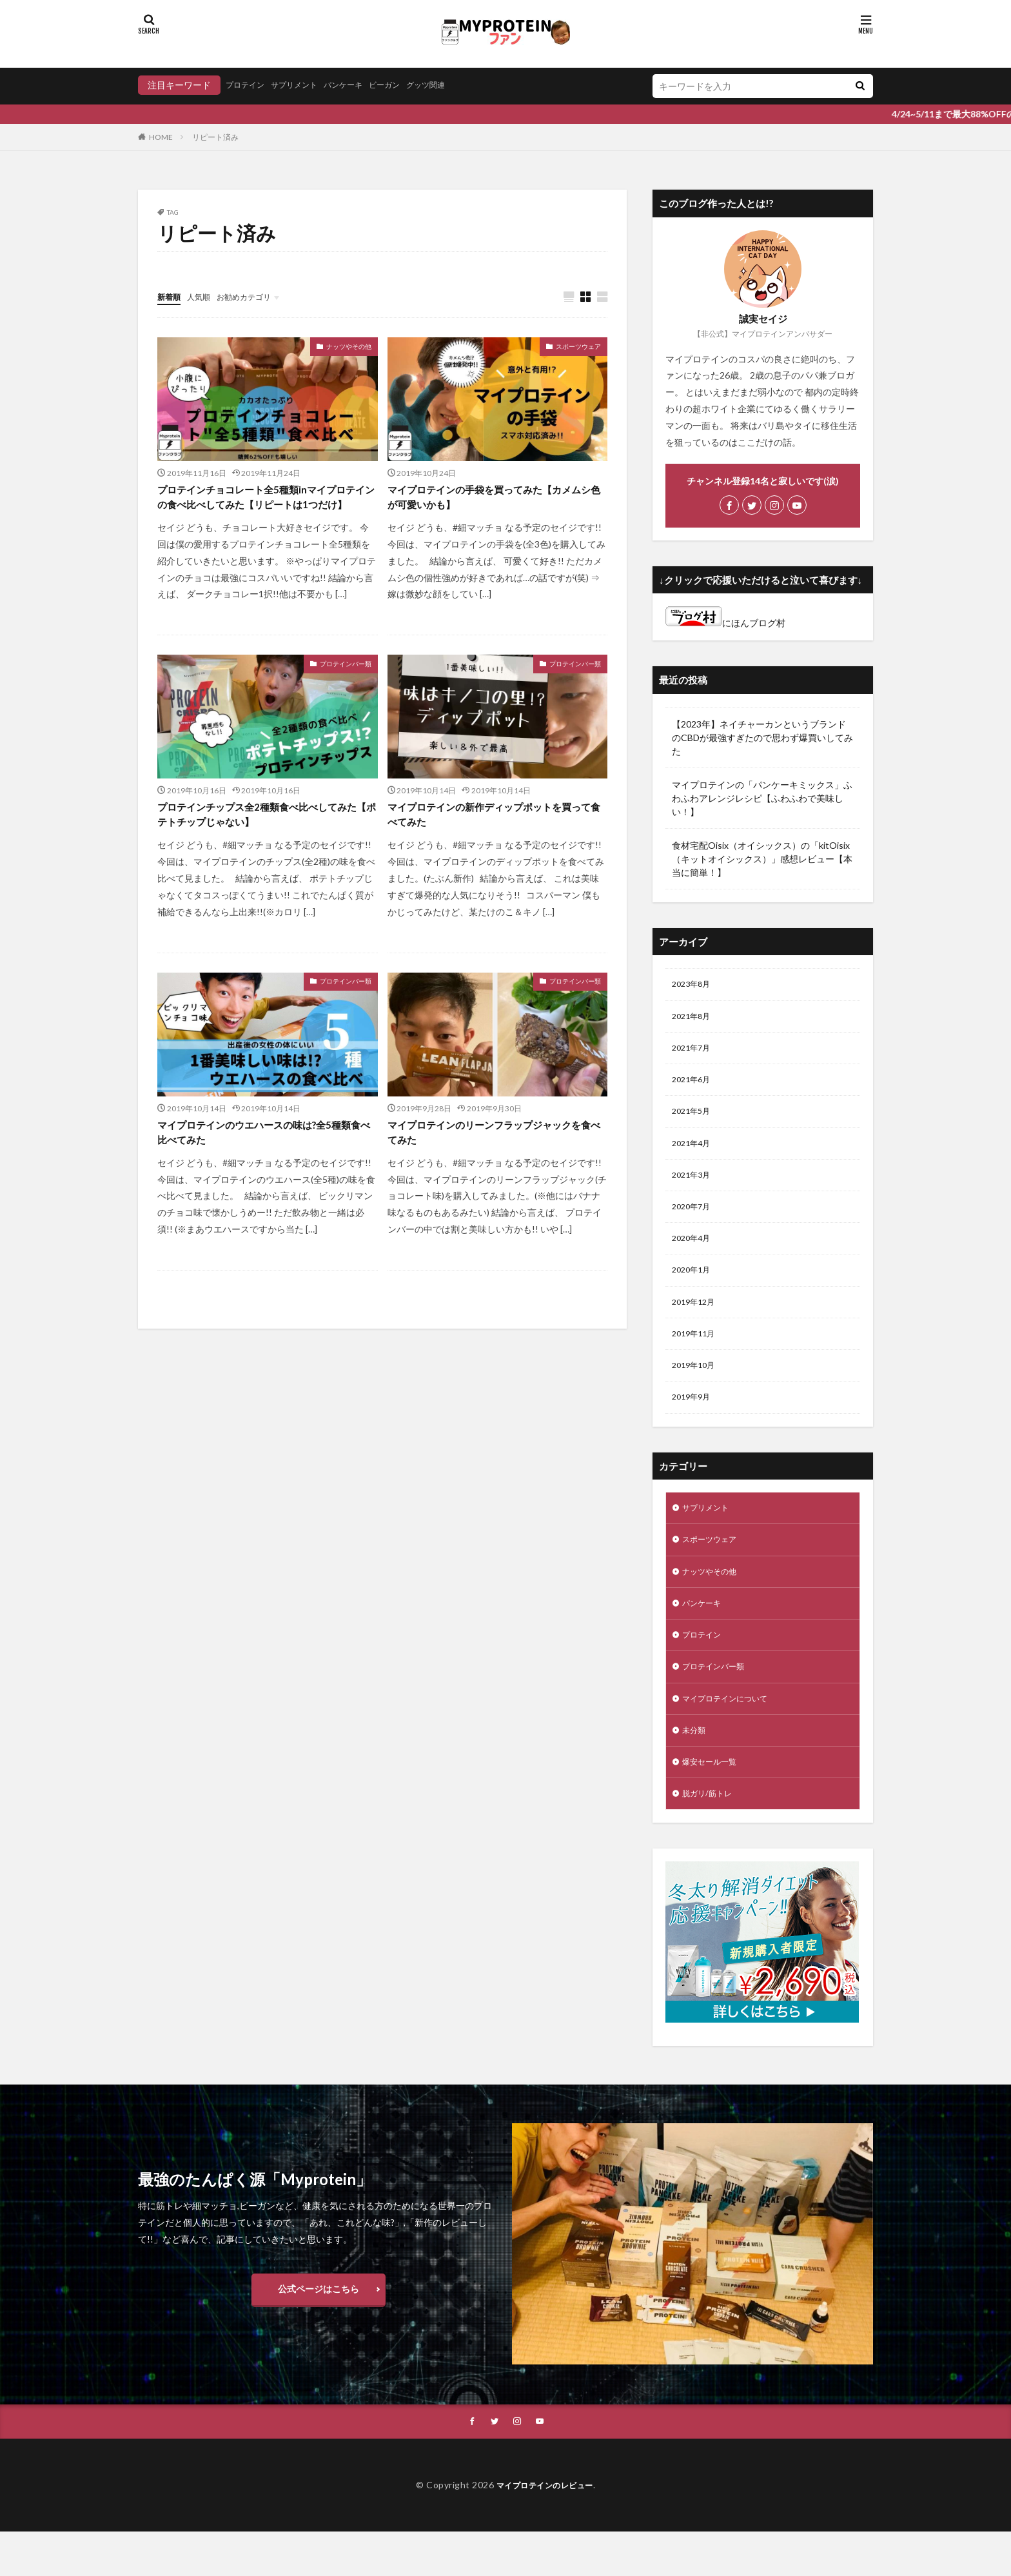 Image resolution: width=1011 pixels, height=2576 pixels. I want to click on 2019年12月, so click(696, 1320).